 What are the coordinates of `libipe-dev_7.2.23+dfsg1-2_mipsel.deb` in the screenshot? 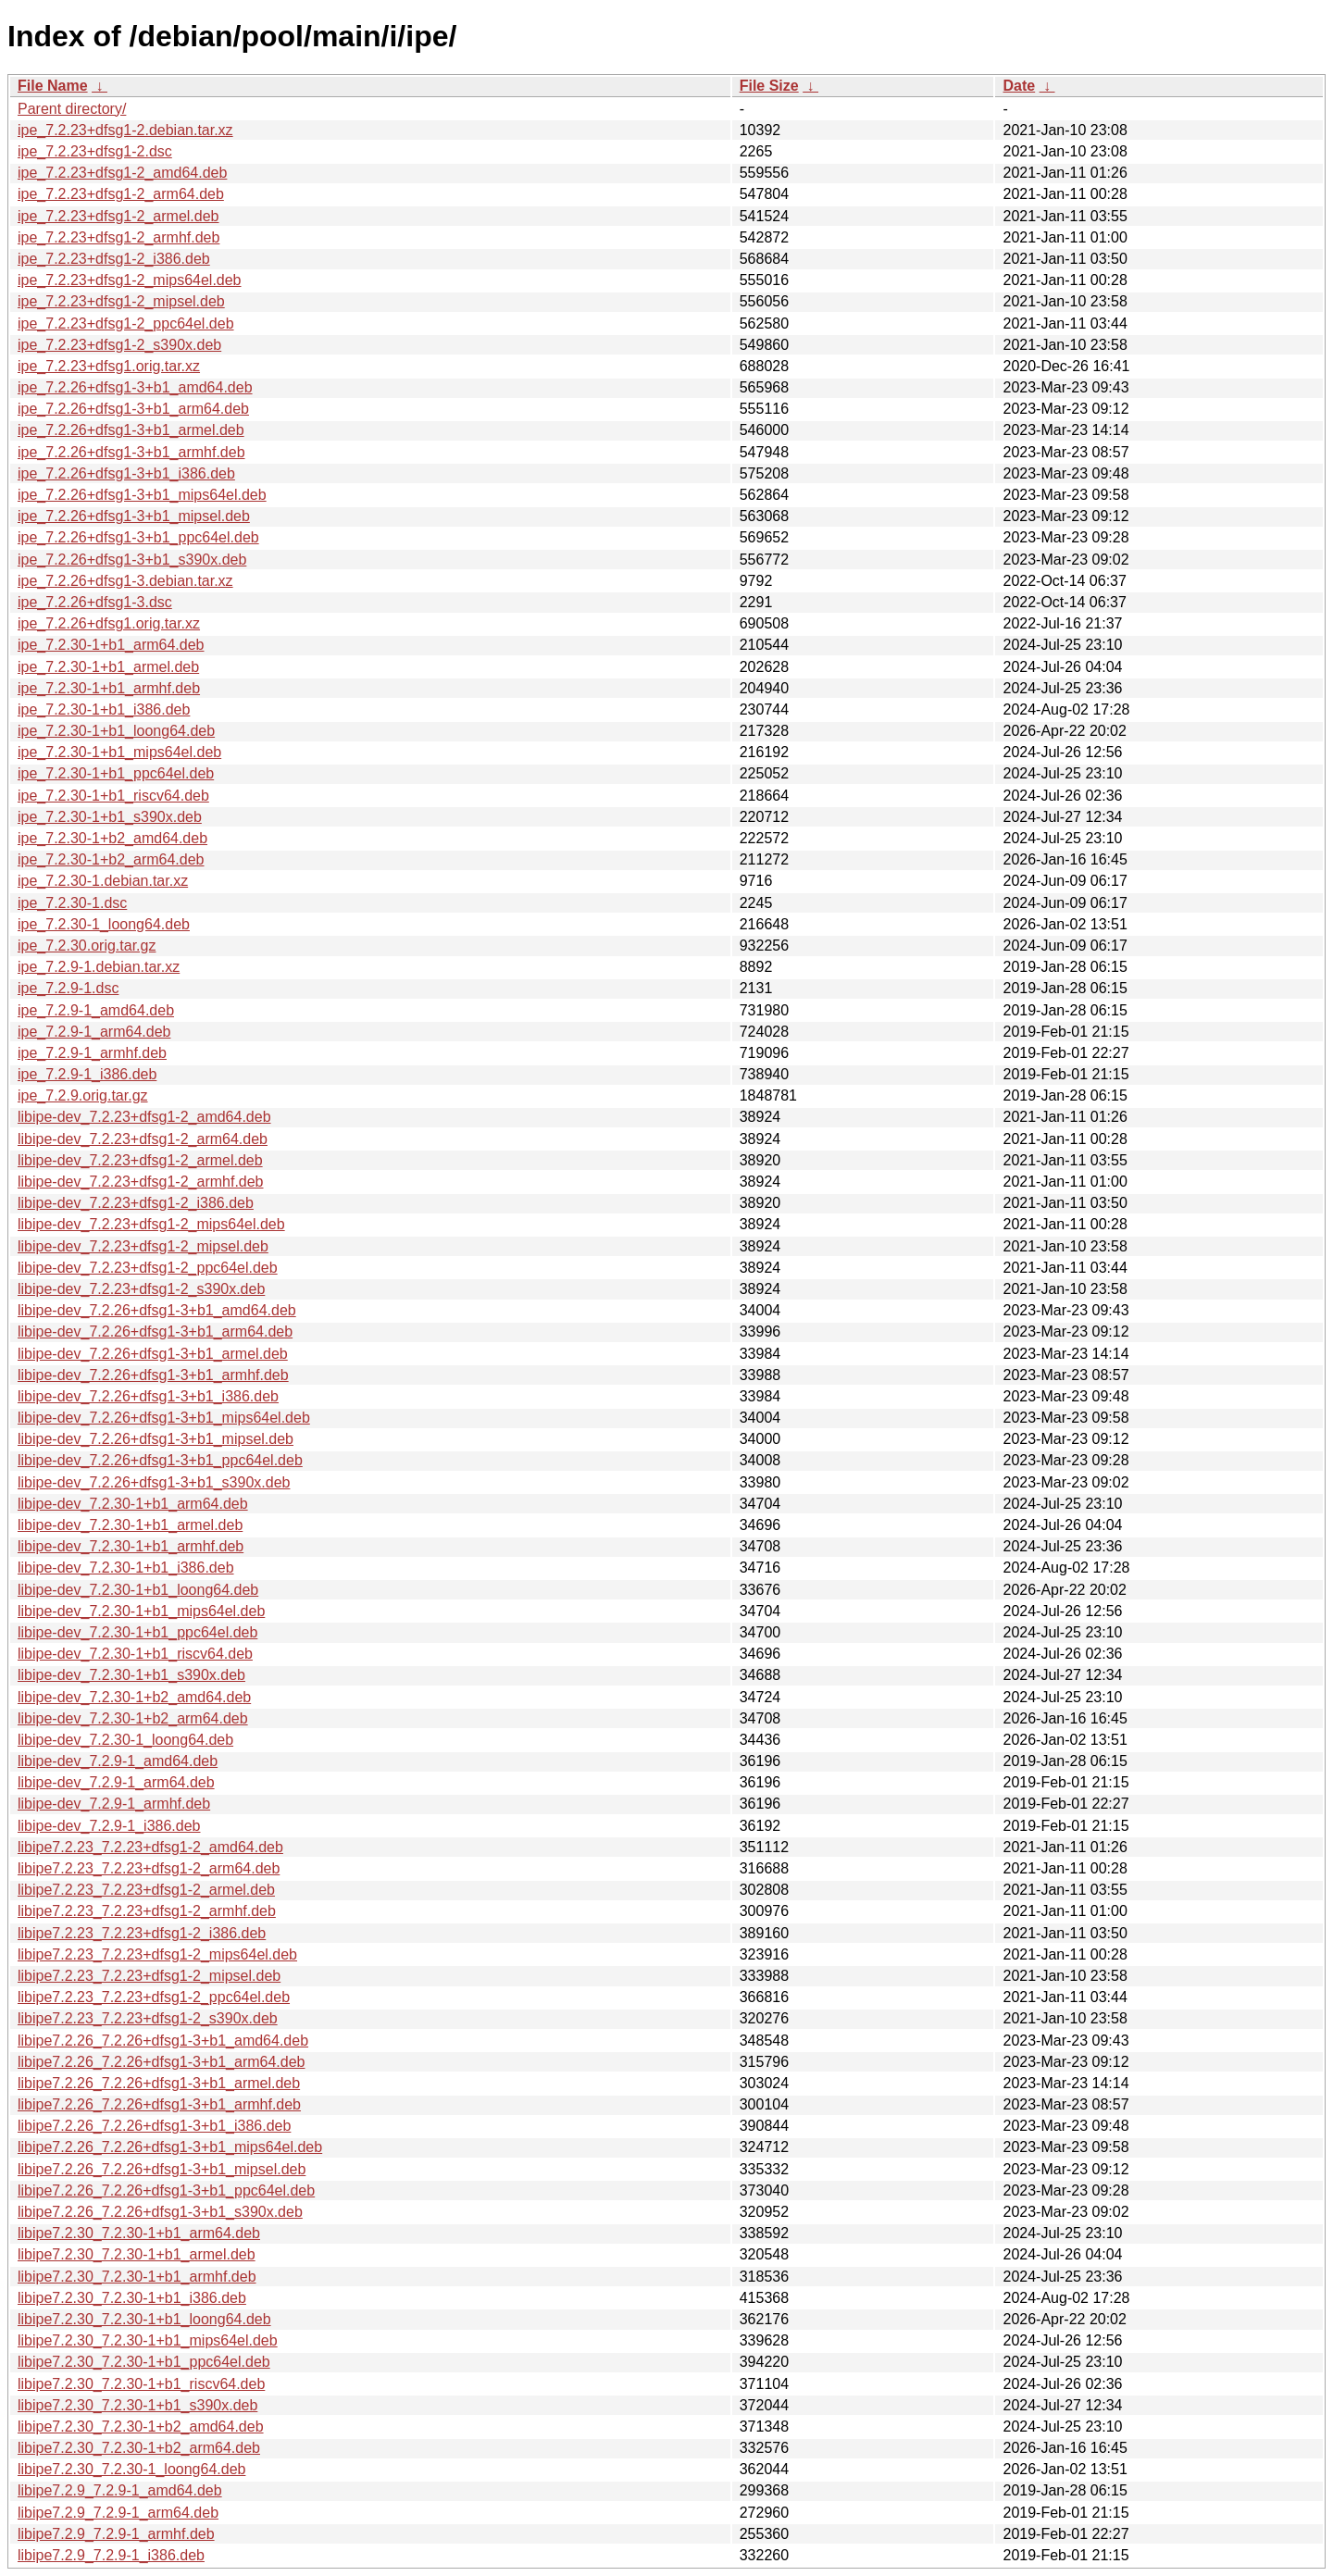 It's located at (143, 1246).